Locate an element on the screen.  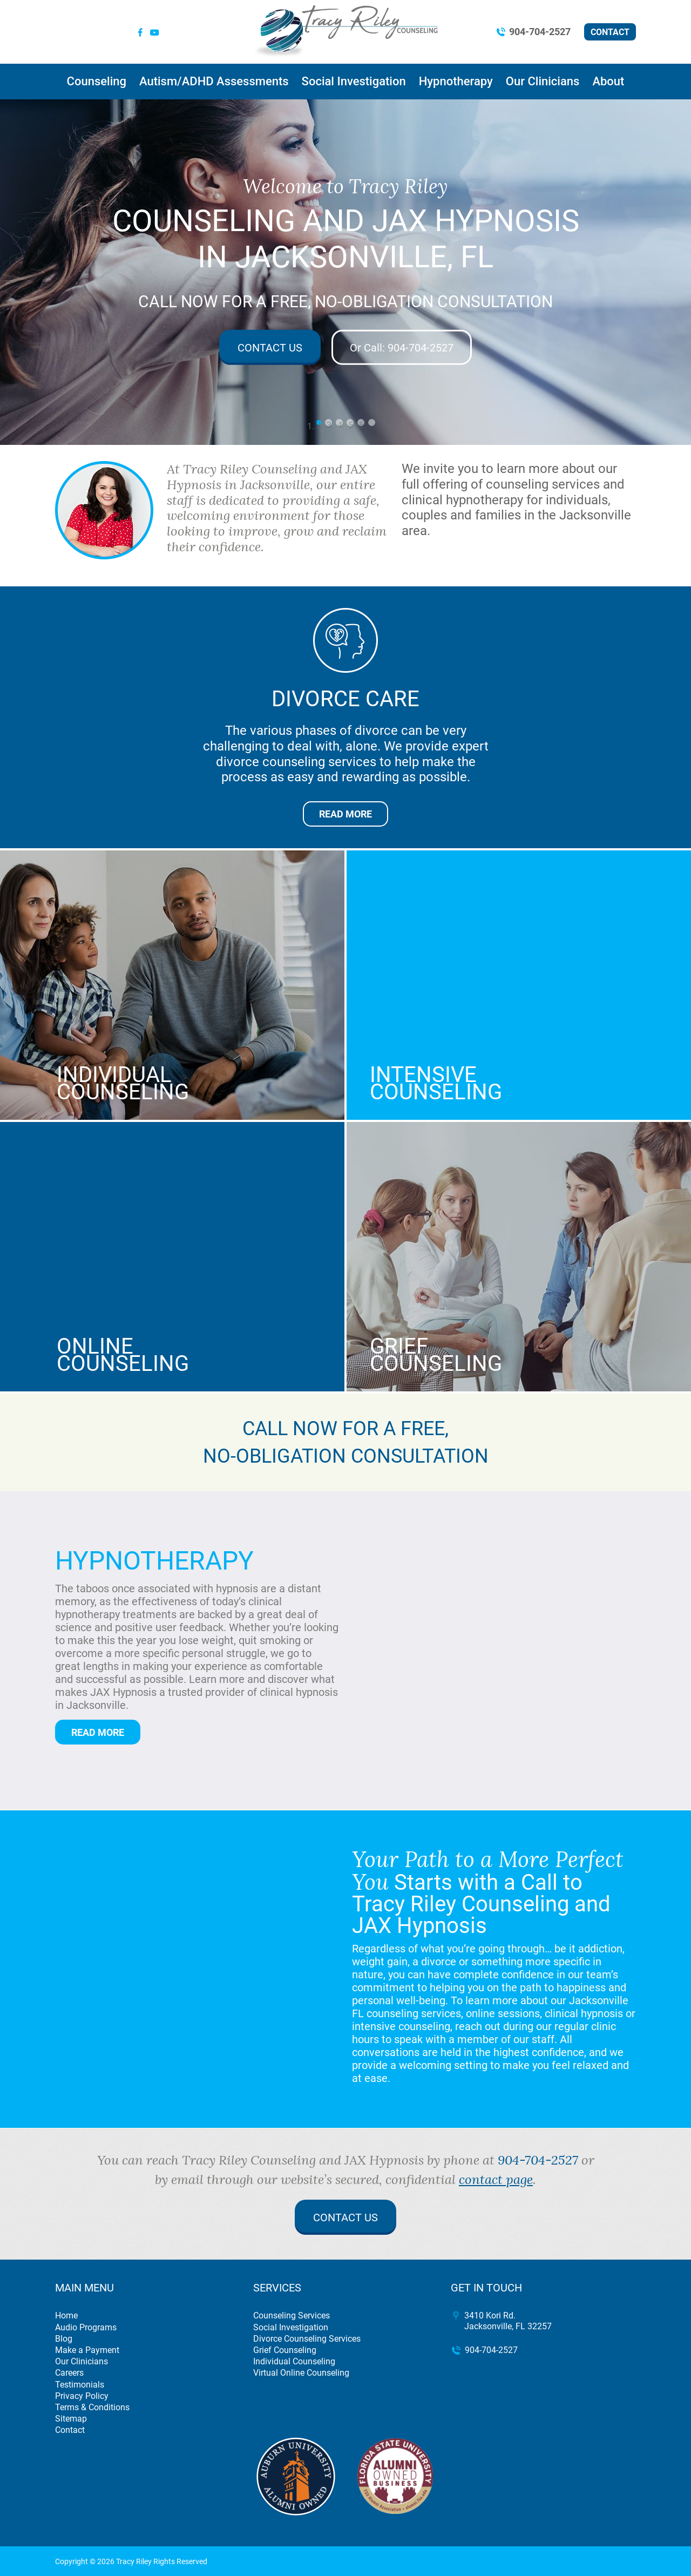
[button] is located at coordinates (34, 272).